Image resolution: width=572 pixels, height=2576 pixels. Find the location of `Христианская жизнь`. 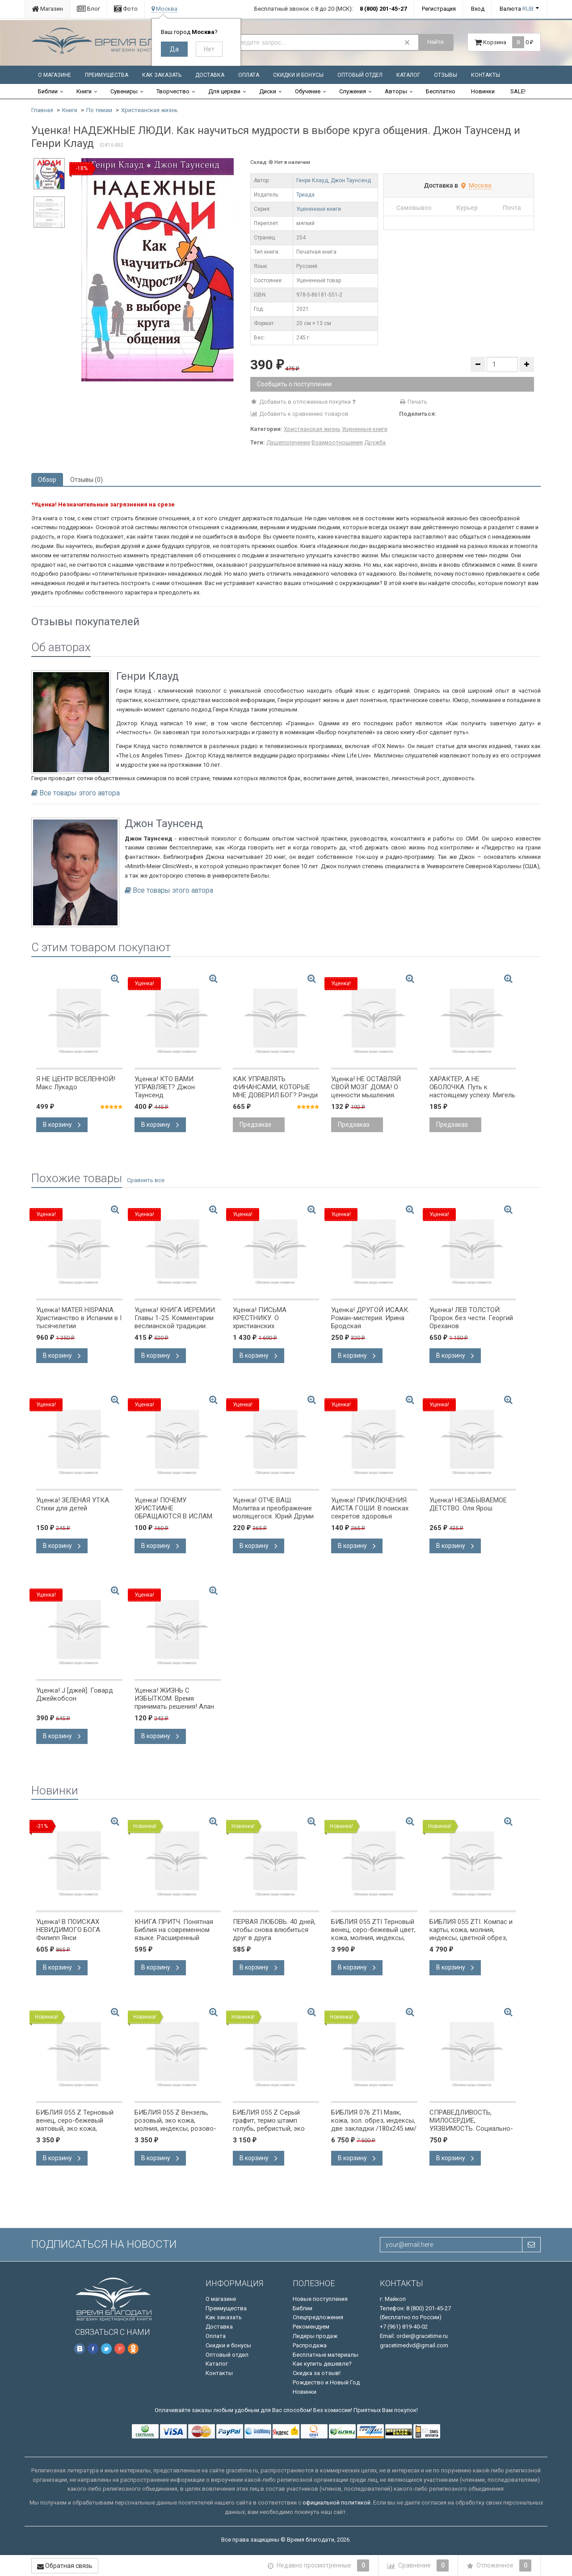

Христианская жизнь is located at coordinates (149, 110).